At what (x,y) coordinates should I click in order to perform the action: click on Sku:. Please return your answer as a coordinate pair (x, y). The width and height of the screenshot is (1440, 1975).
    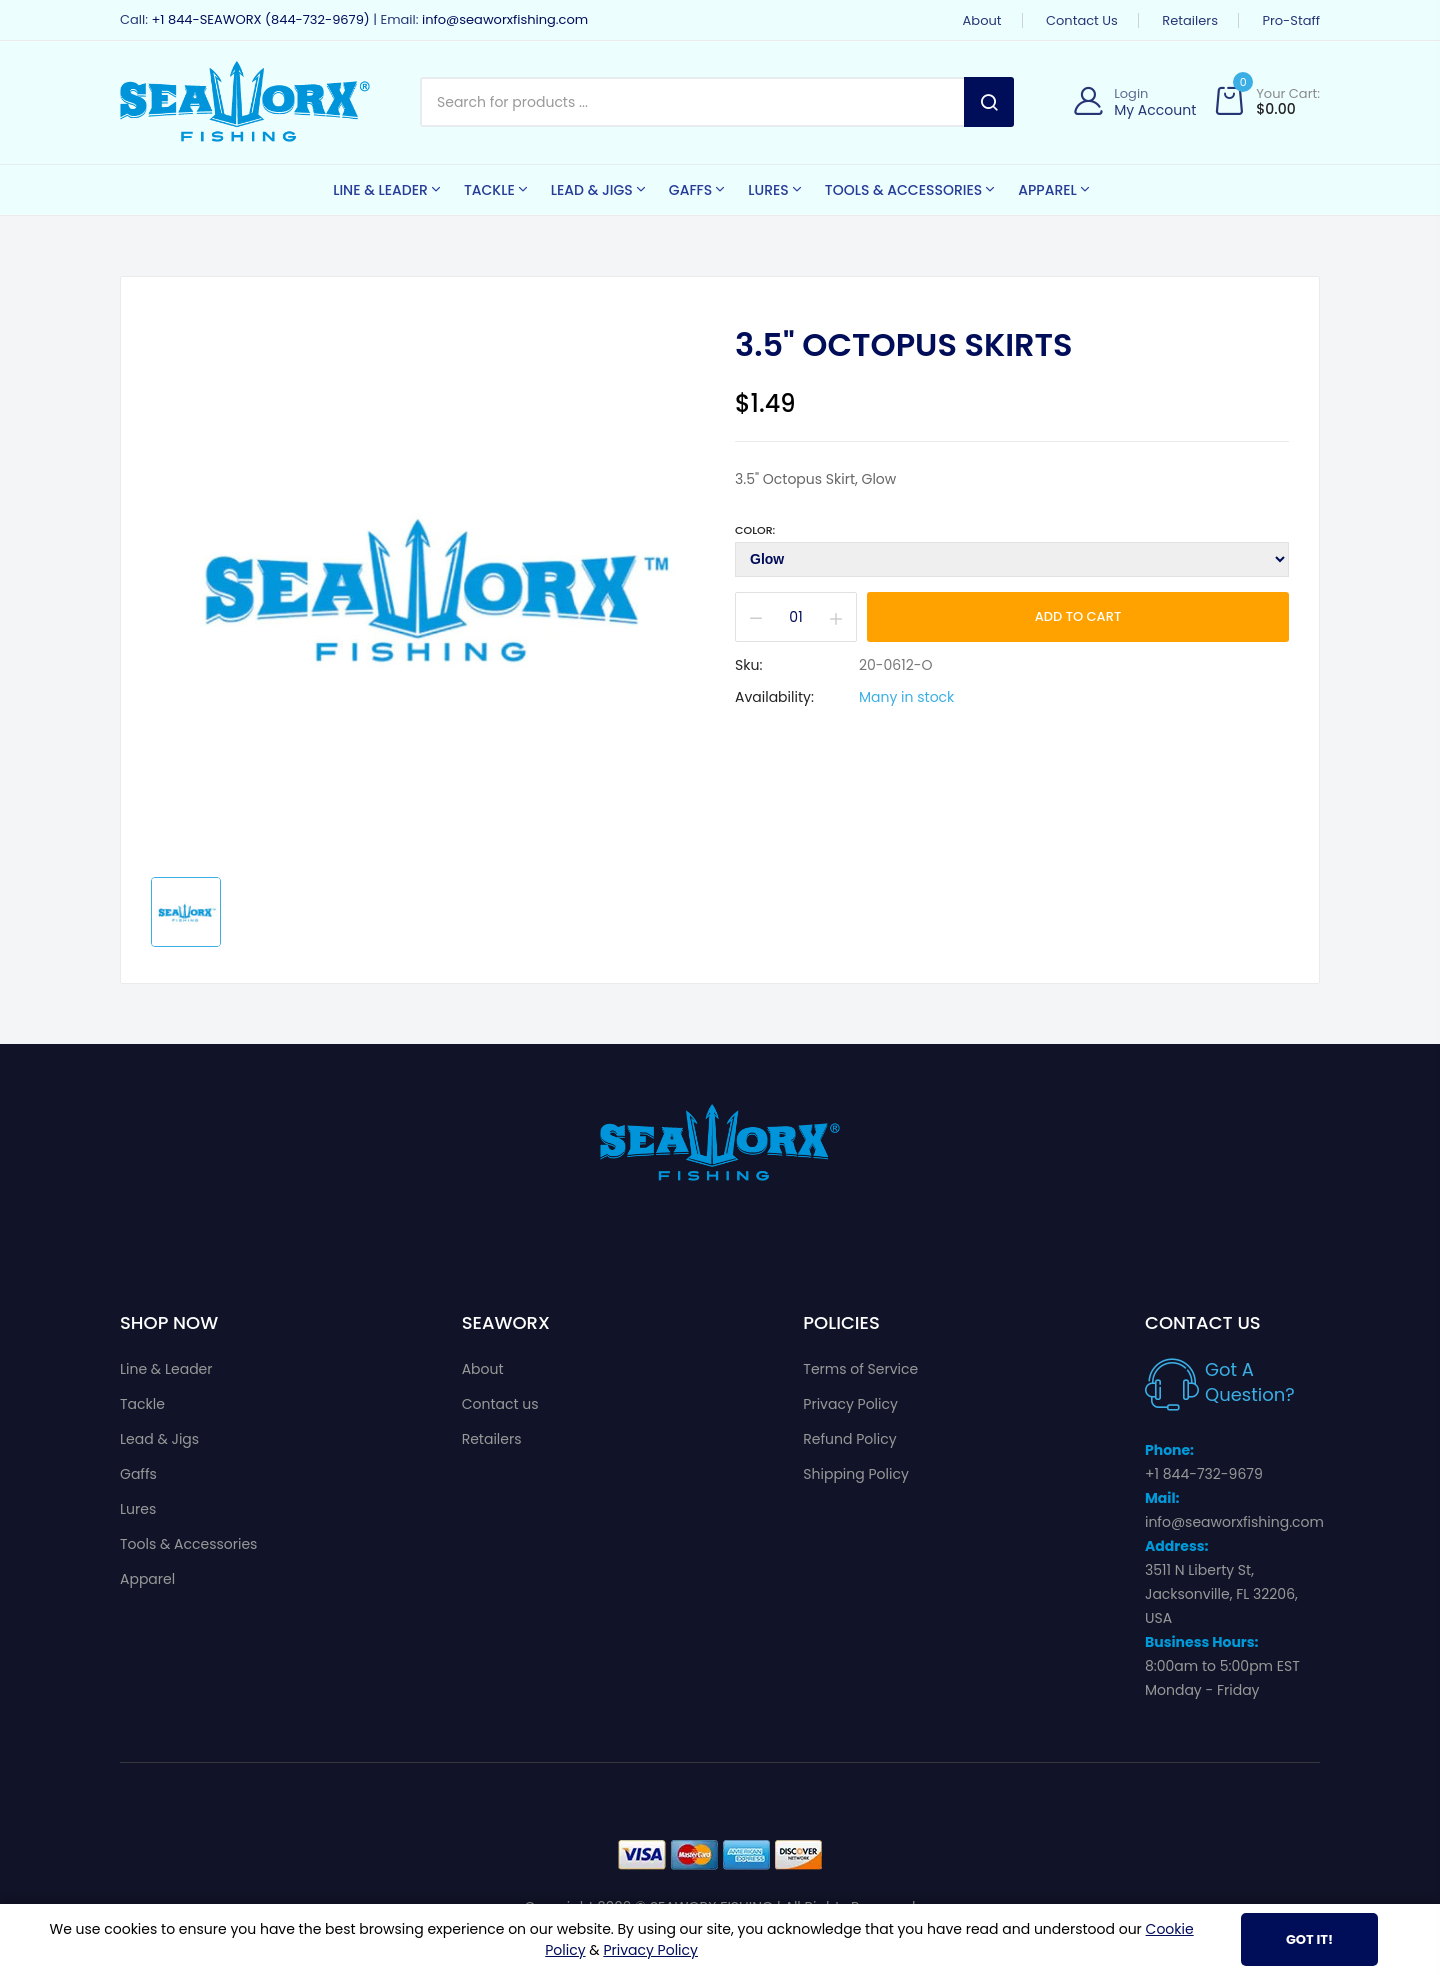
    Looking at the image, I should click on (748, 665).